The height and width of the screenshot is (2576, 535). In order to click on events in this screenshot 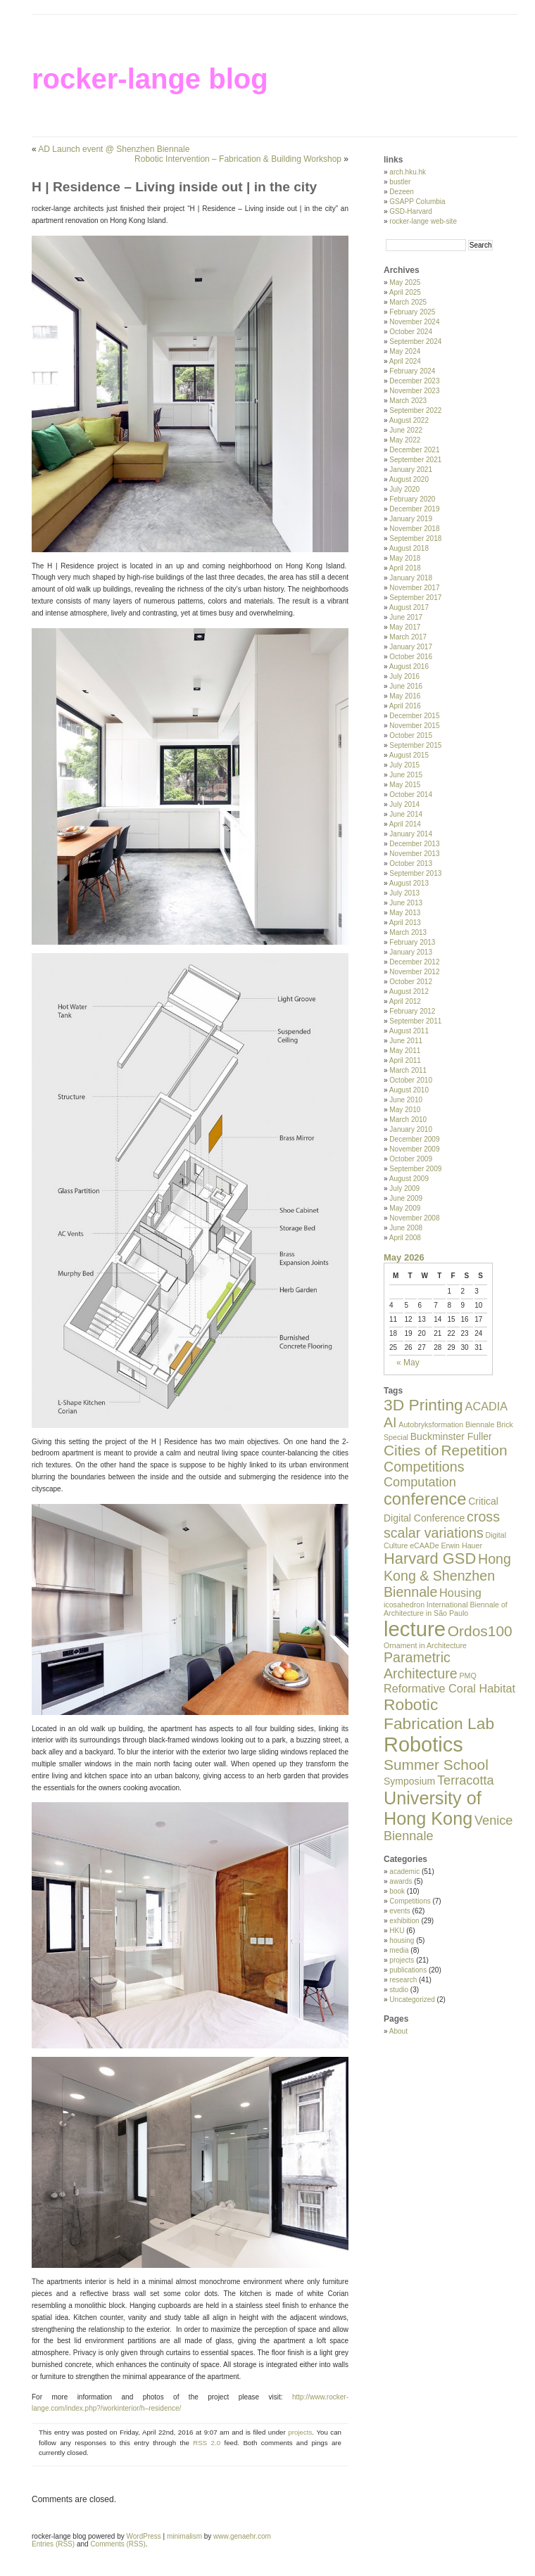, I will do `click(399, 1911)`.